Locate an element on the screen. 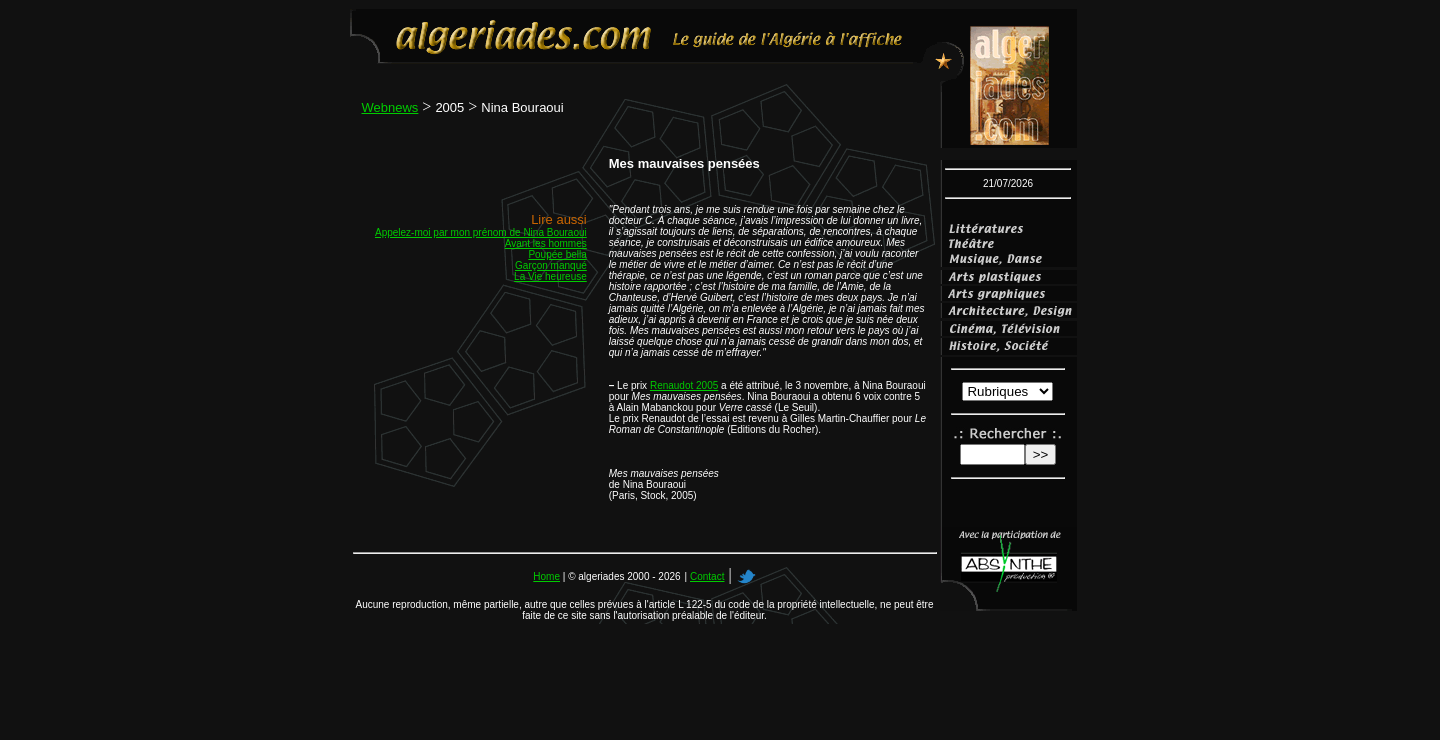 The height and width of the screenshot is (740, 1440). Renaudot 2005 is located at coordinates (684, 385).